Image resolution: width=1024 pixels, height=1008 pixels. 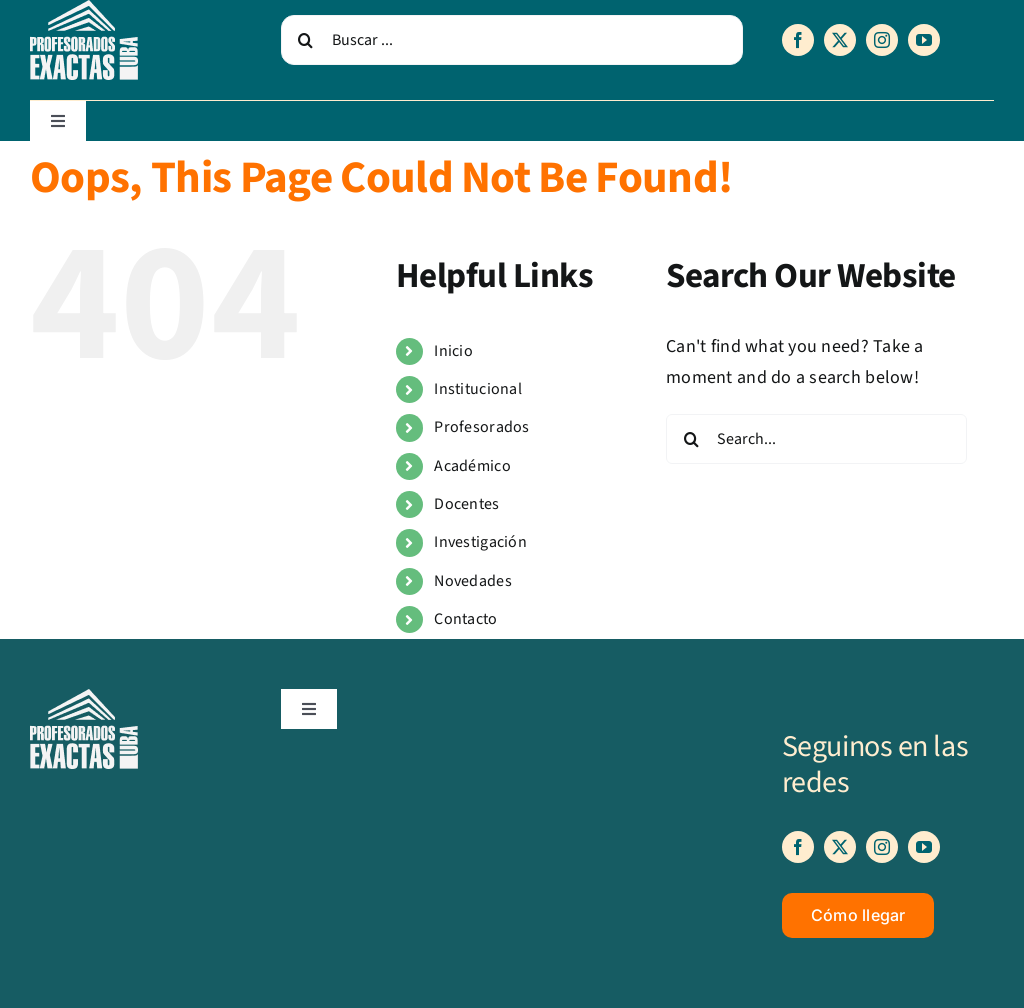 I want to click on [Search...], so click(x=816, y=439).